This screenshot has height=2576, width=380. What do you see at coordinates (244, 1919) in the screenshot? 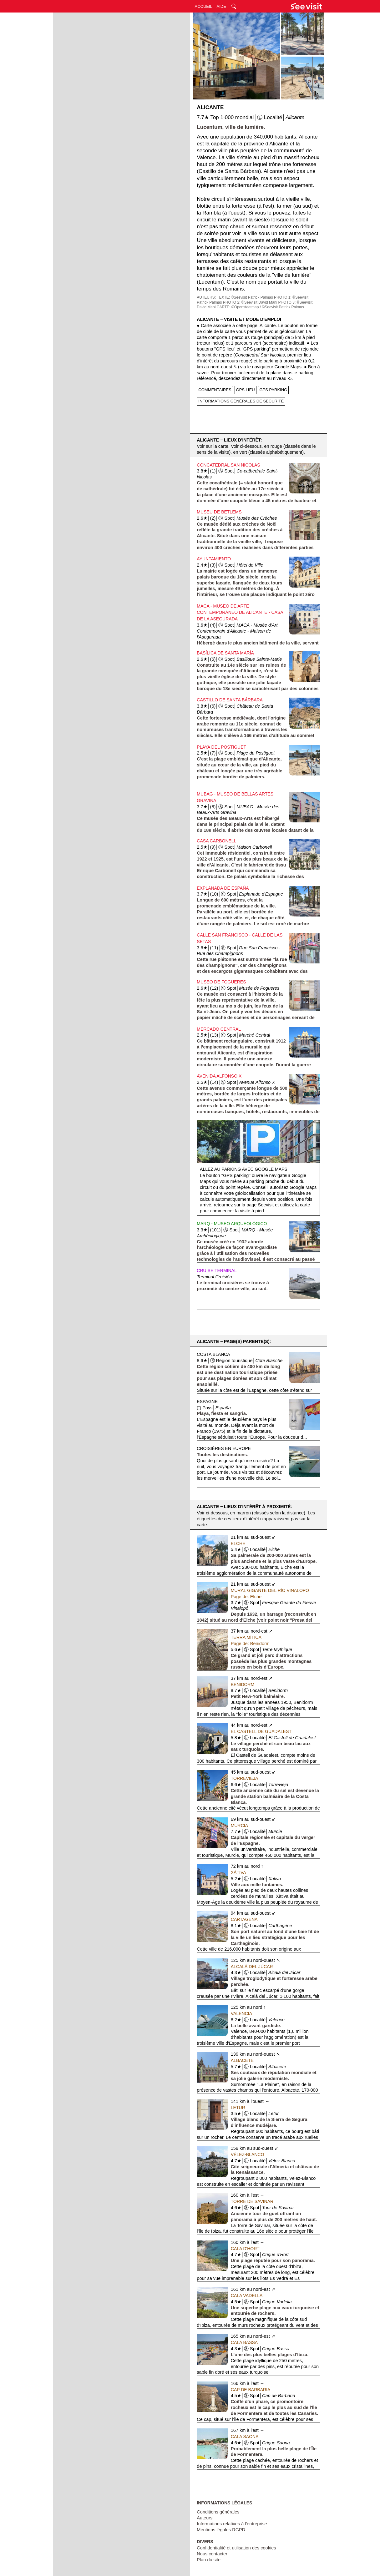
I see `Cartagena` at bounding box center [244, 1919].